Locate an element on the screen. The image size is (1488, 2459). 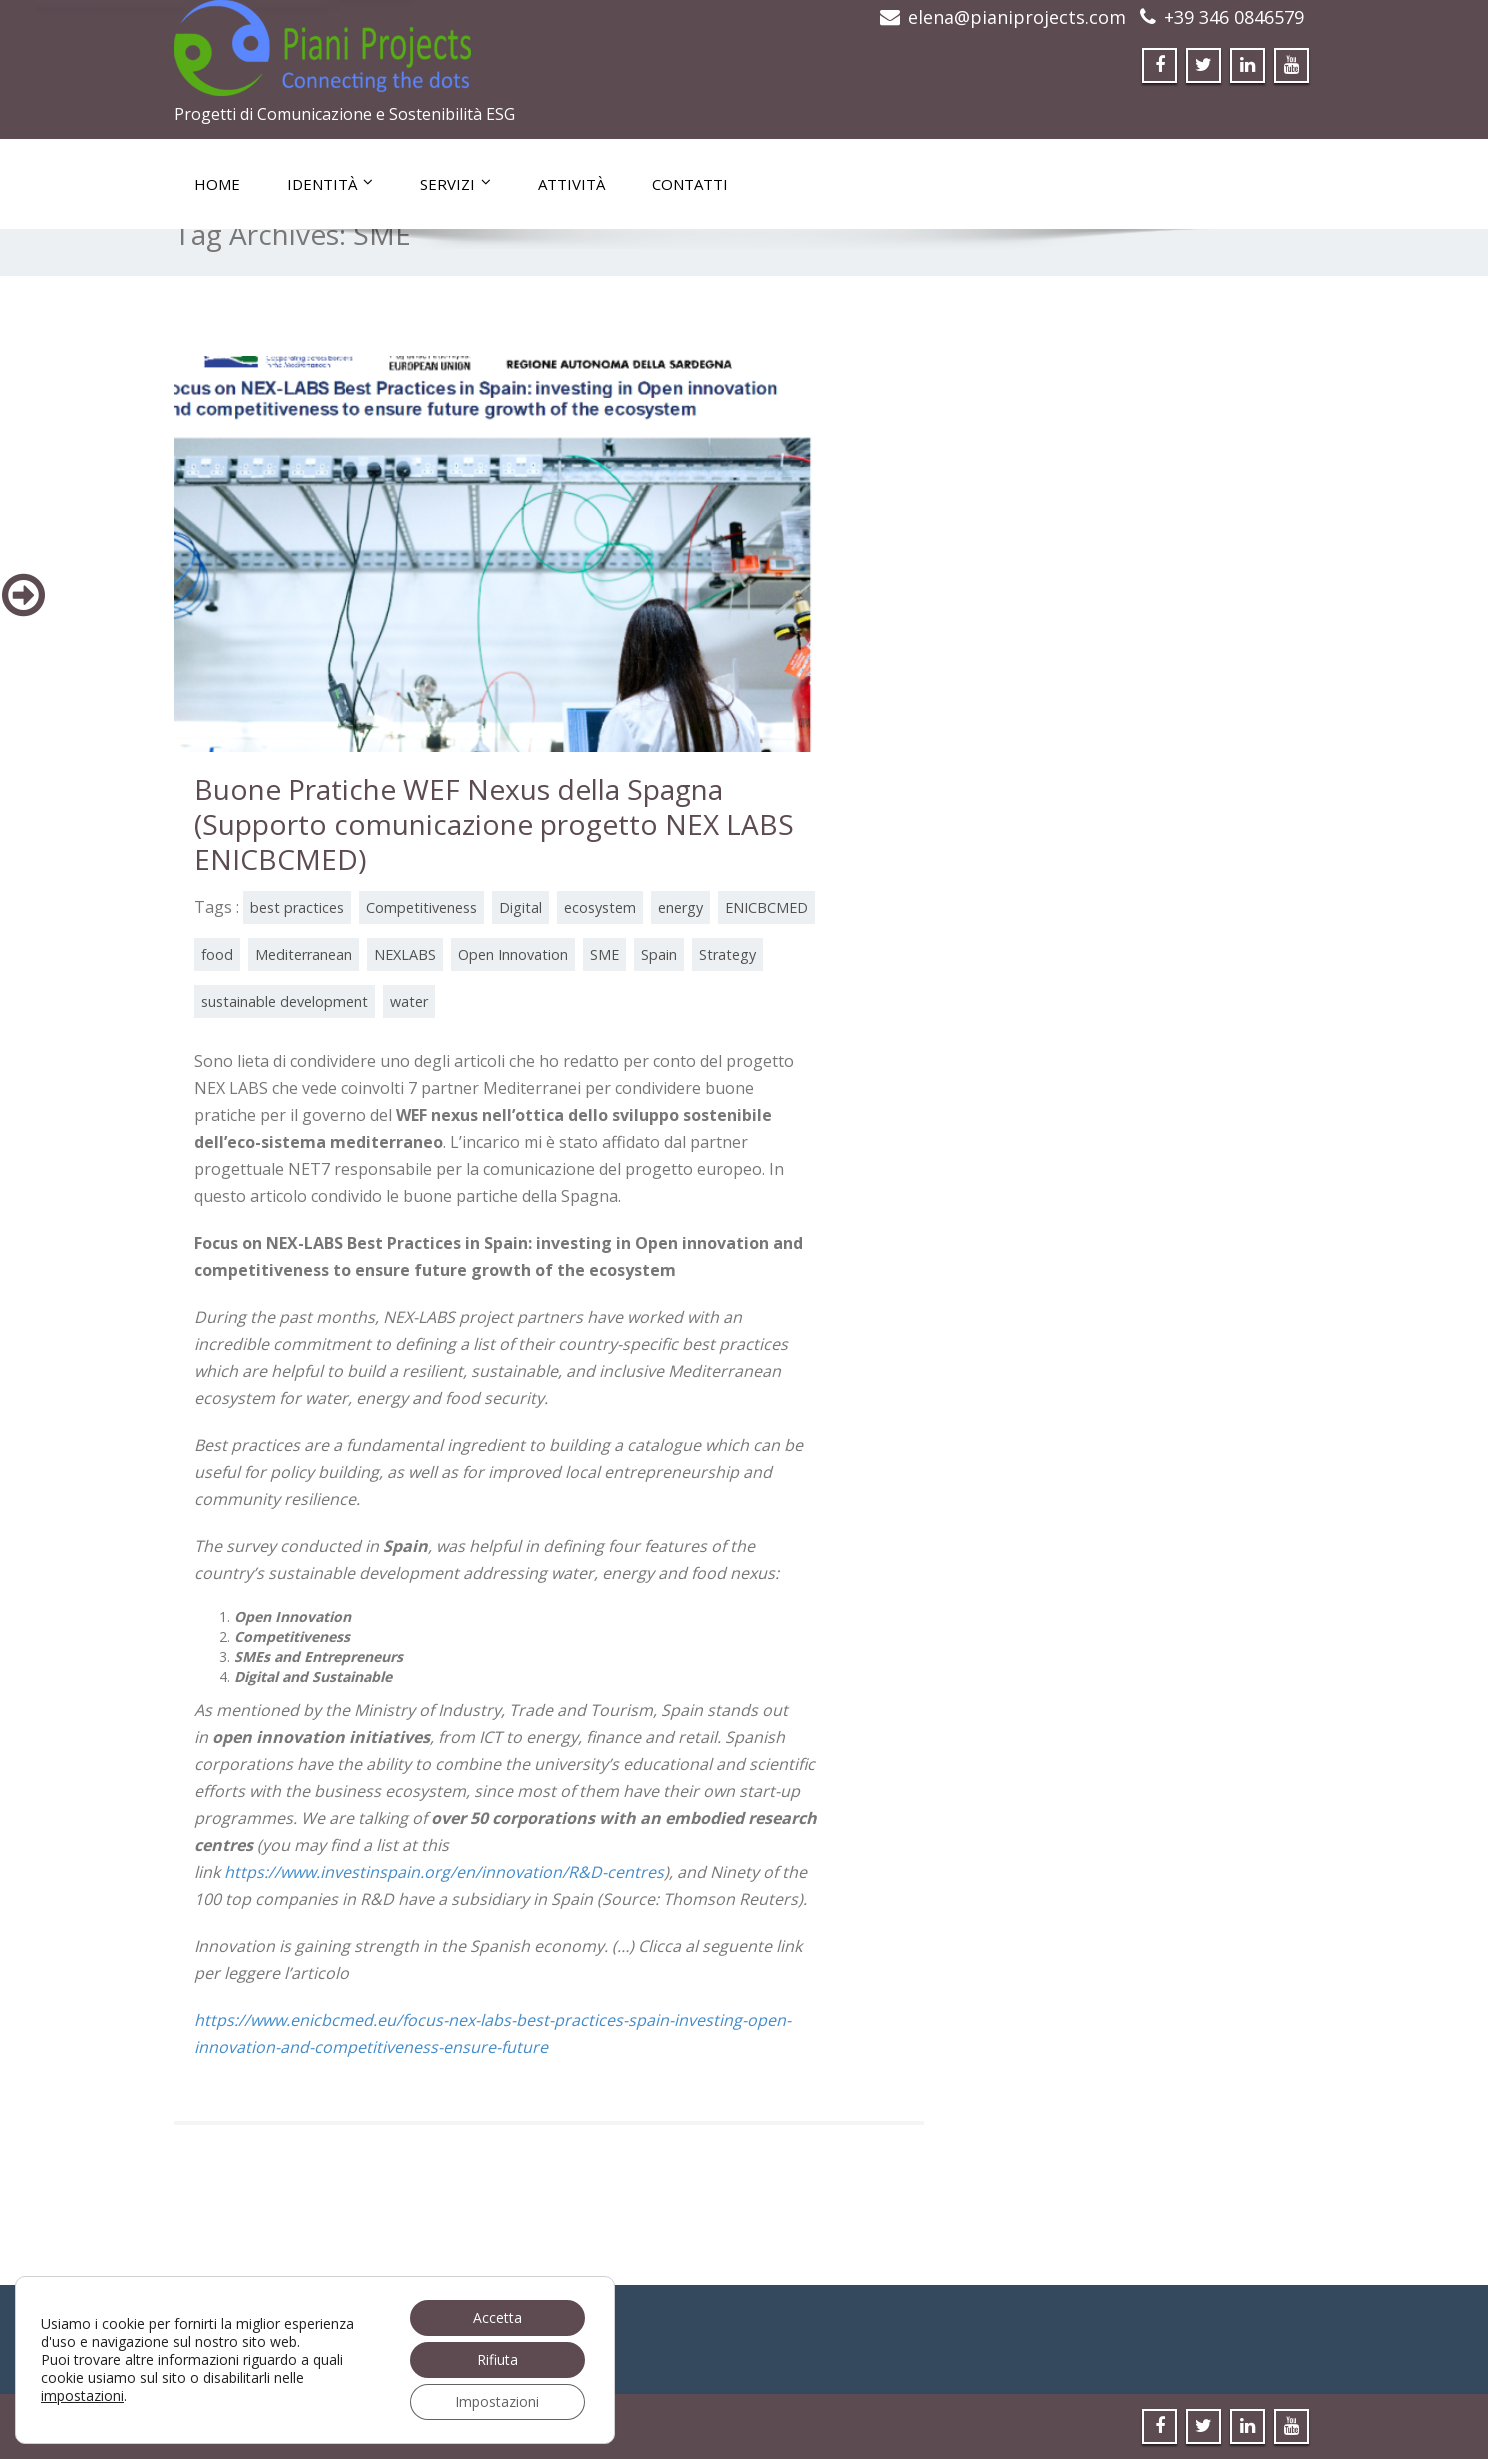
Accetta is located at coordinates (497, 2317).